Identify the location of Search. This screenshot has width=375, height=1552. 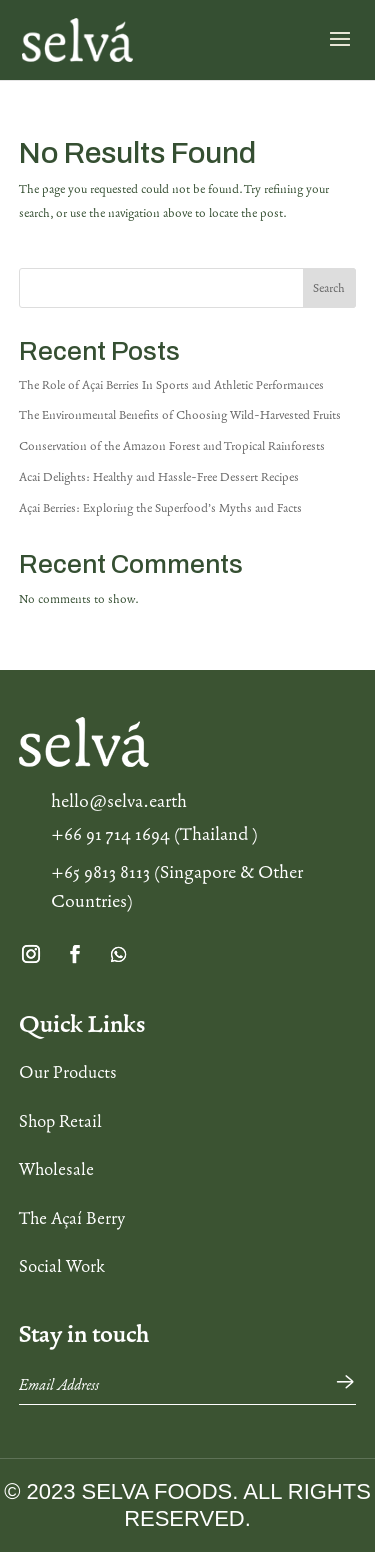
(329, 288).